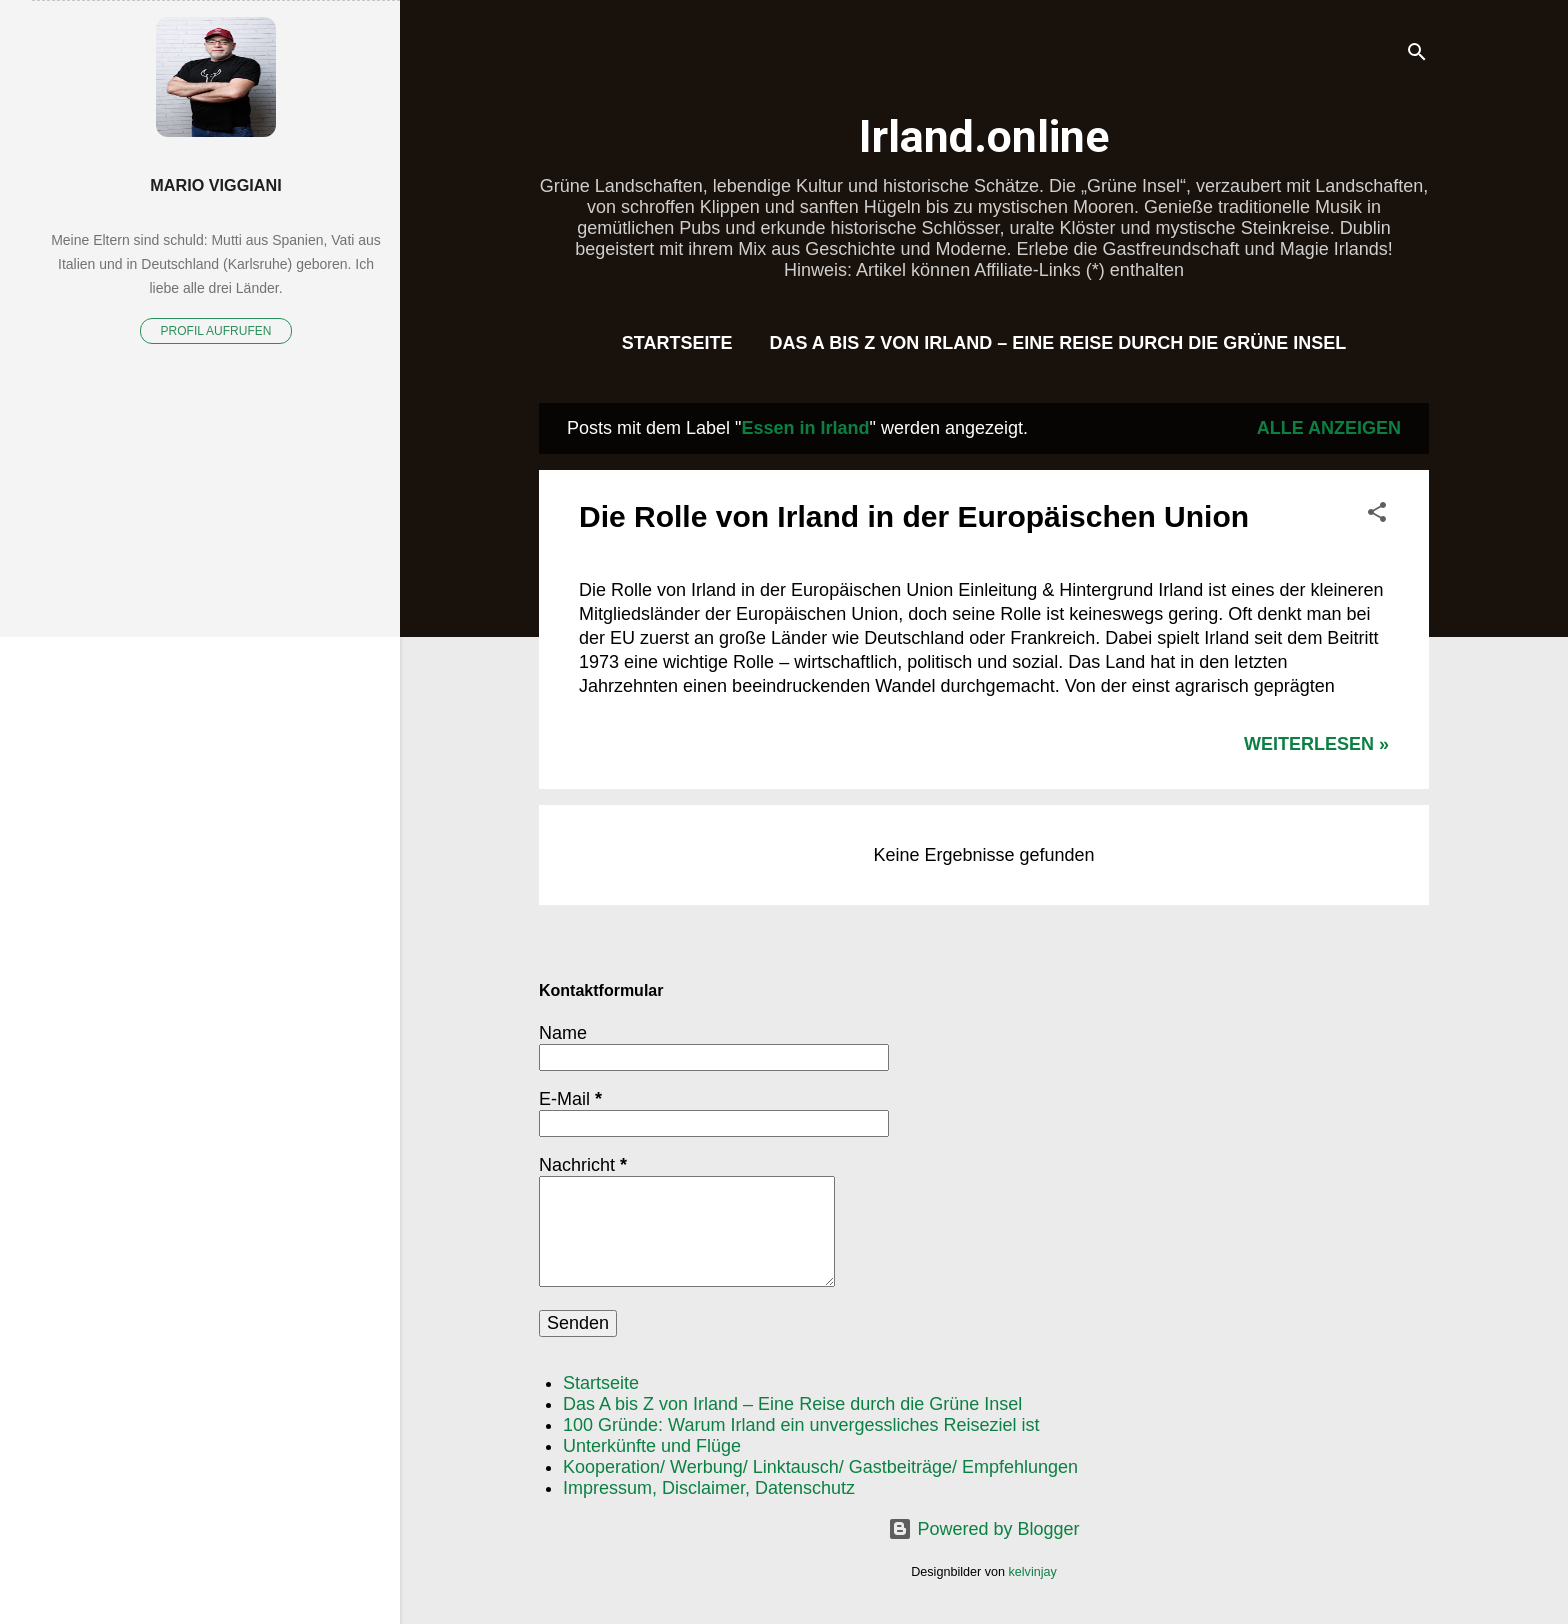  I want to click on Profil aufrufen, so click(216, 331).